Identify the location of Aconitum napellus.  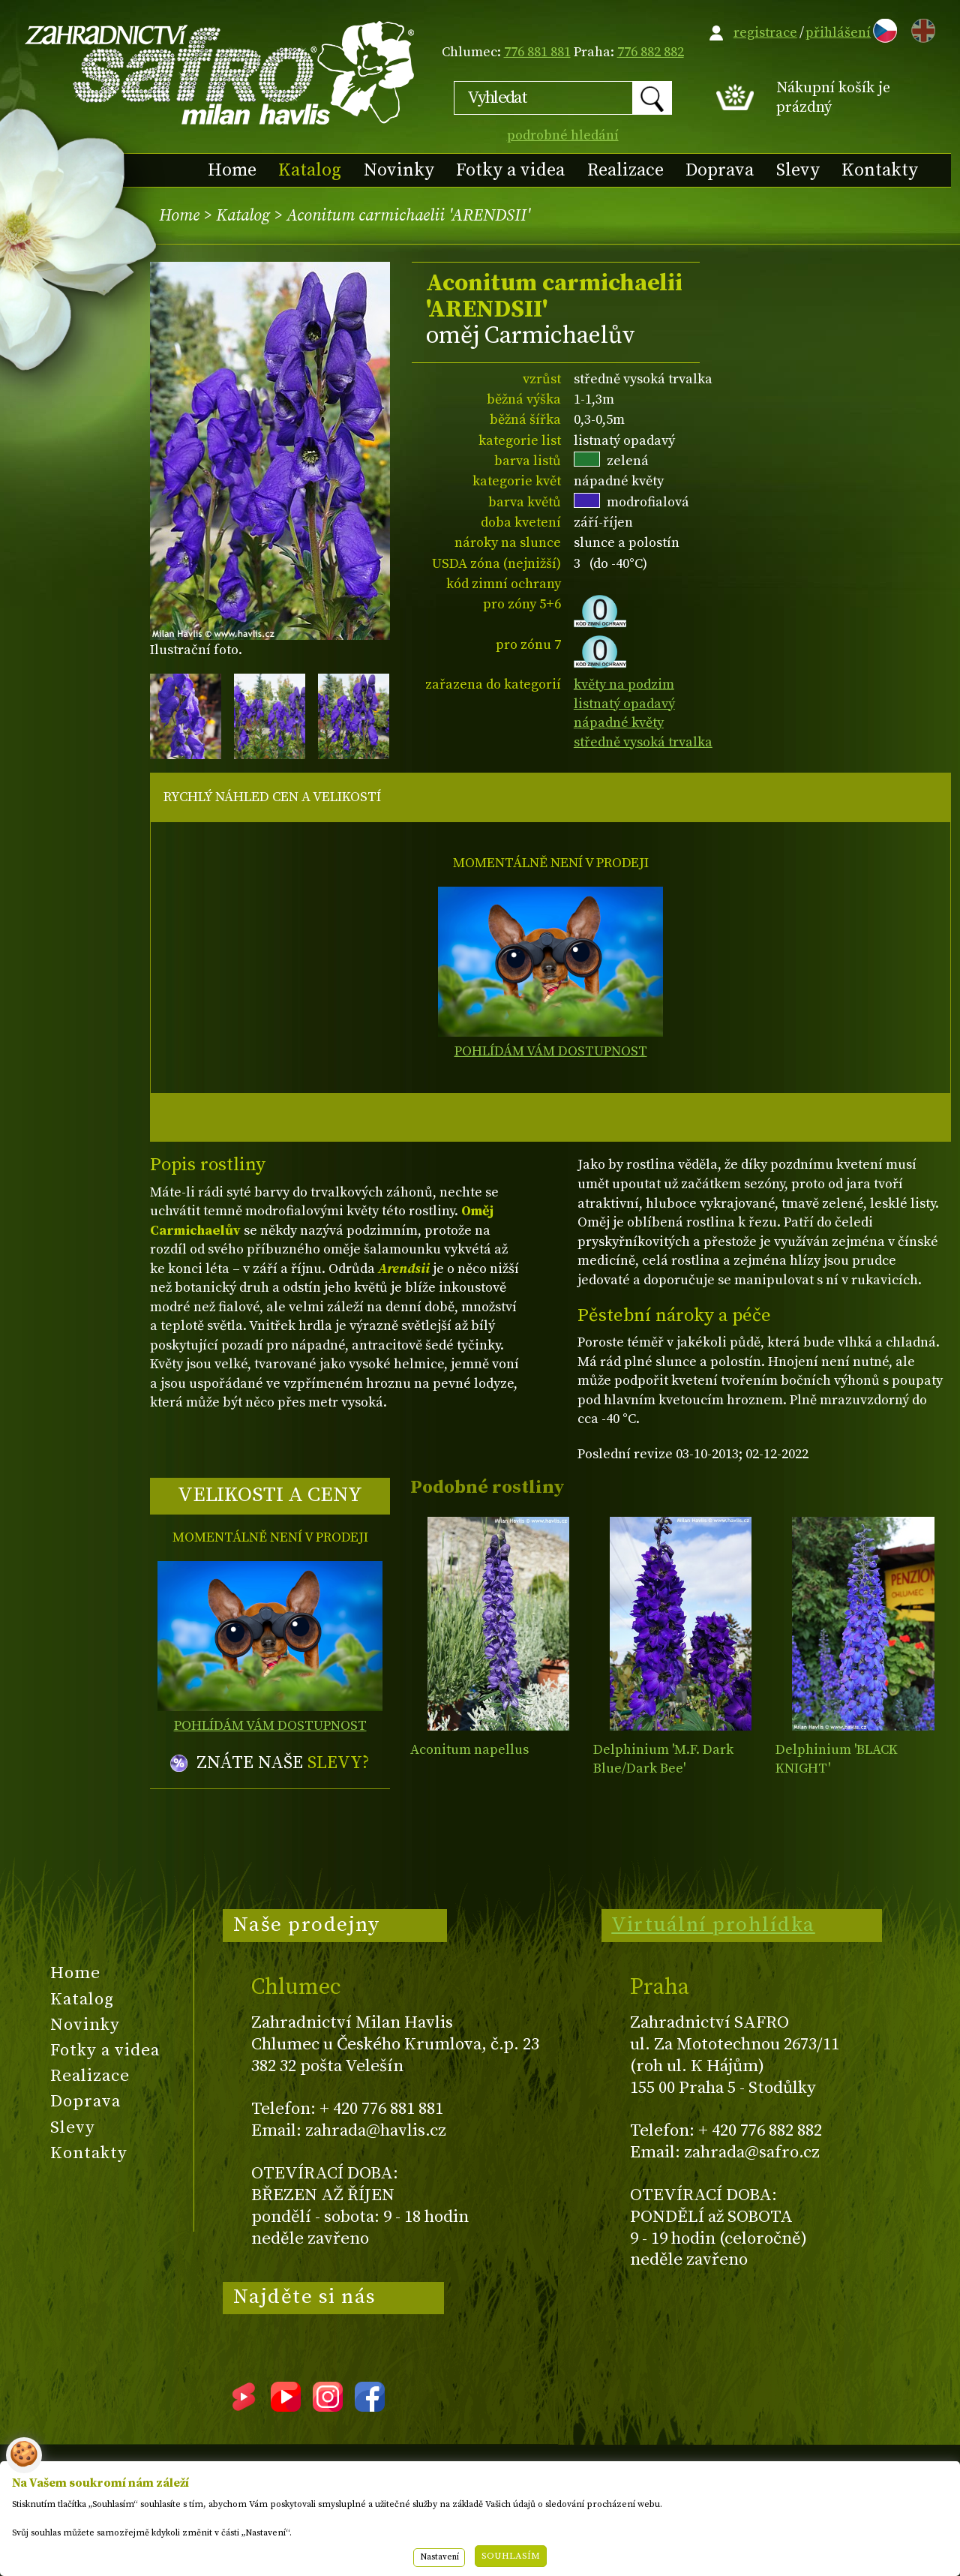
(469, 1749).